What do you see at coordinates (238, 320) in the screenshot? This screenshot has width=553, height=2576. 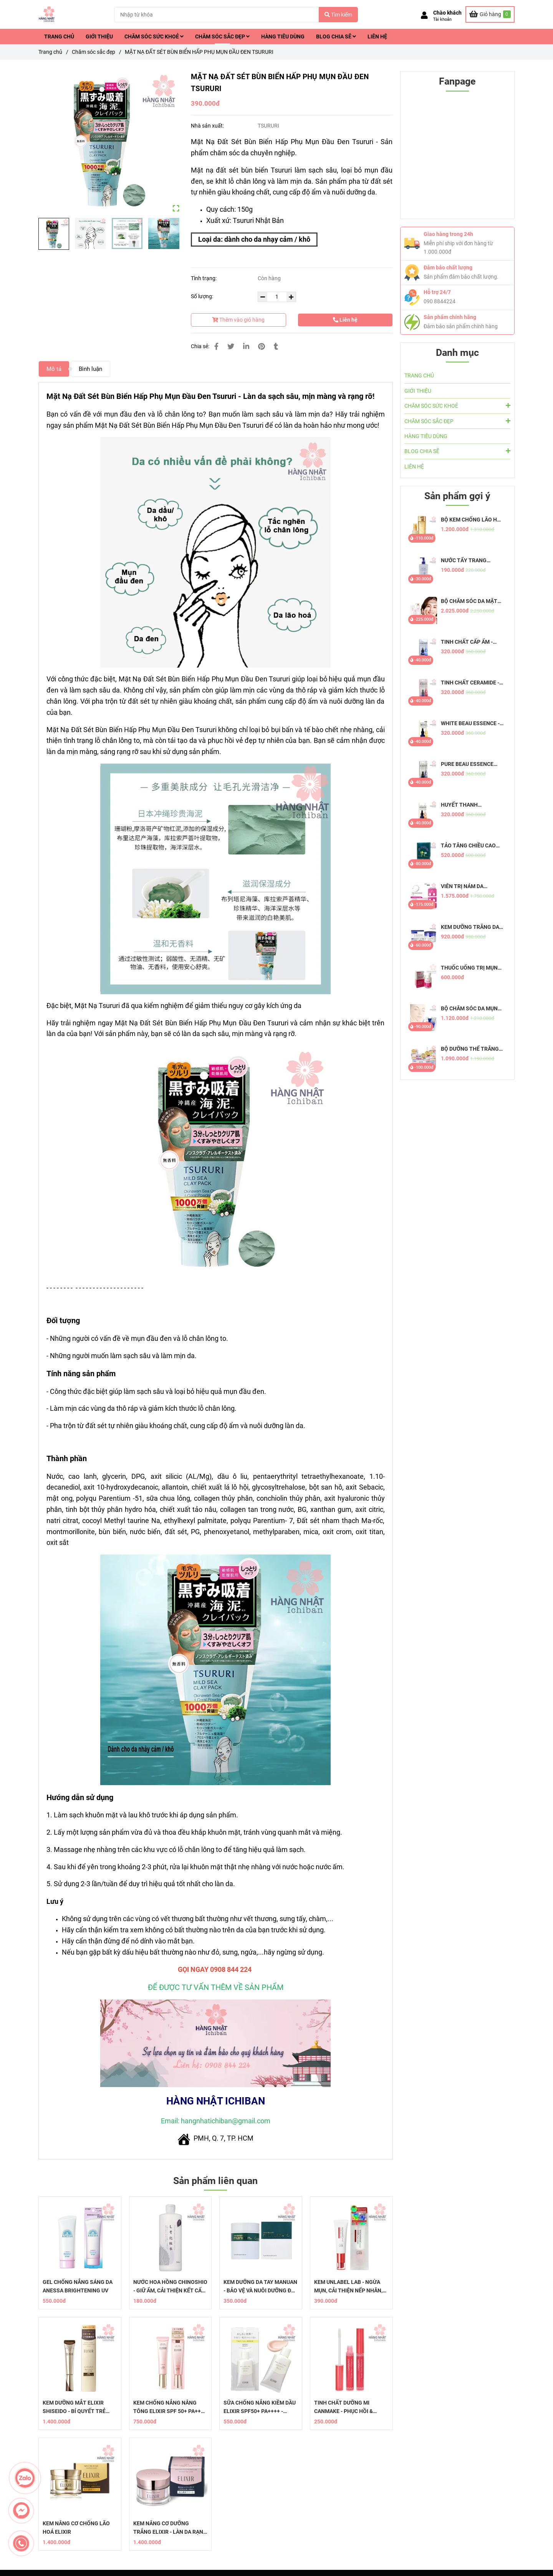 I see `Thêm vào giỏ hàng` at bounding box center [238, 320].